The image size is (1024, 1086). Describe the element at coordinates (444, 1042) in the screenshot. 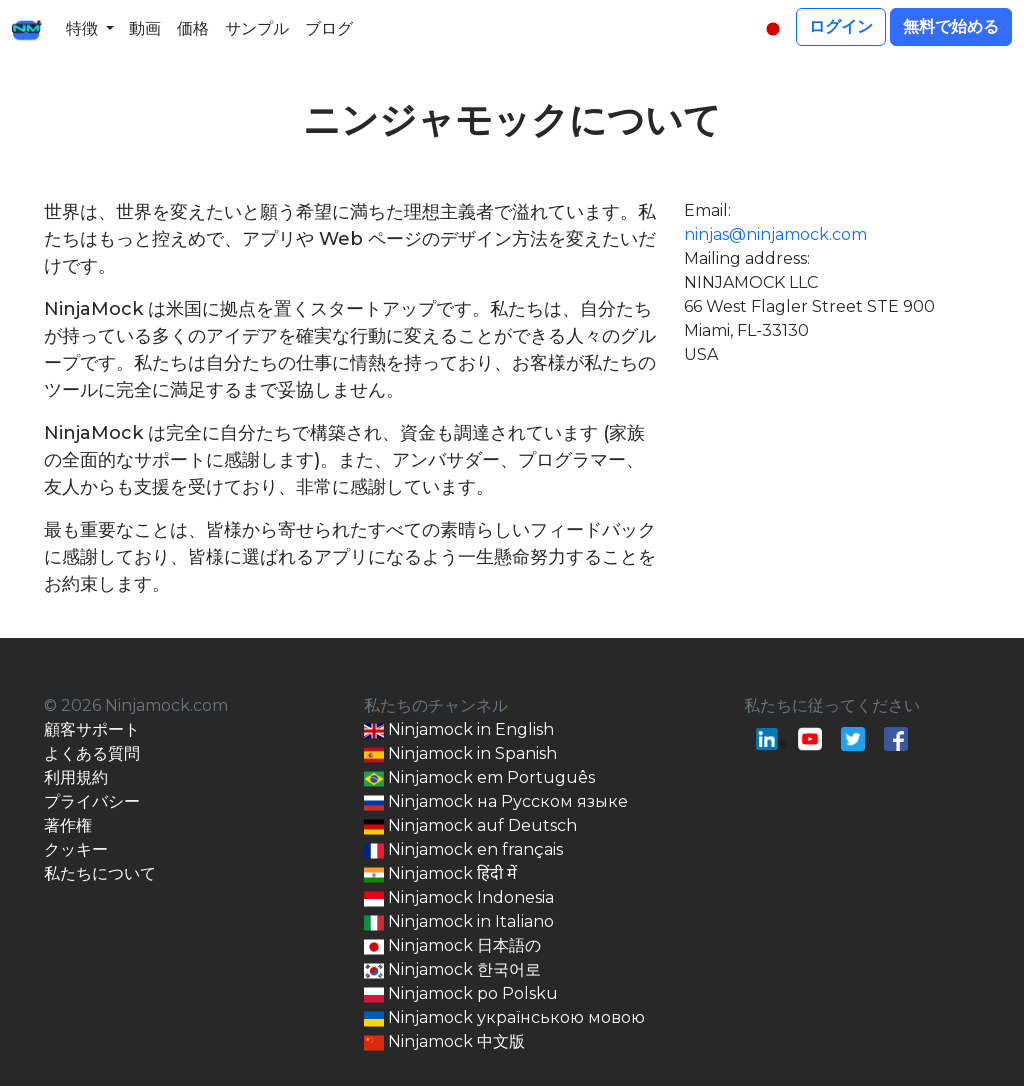

I see `Ninjamock 中文版` at that location.